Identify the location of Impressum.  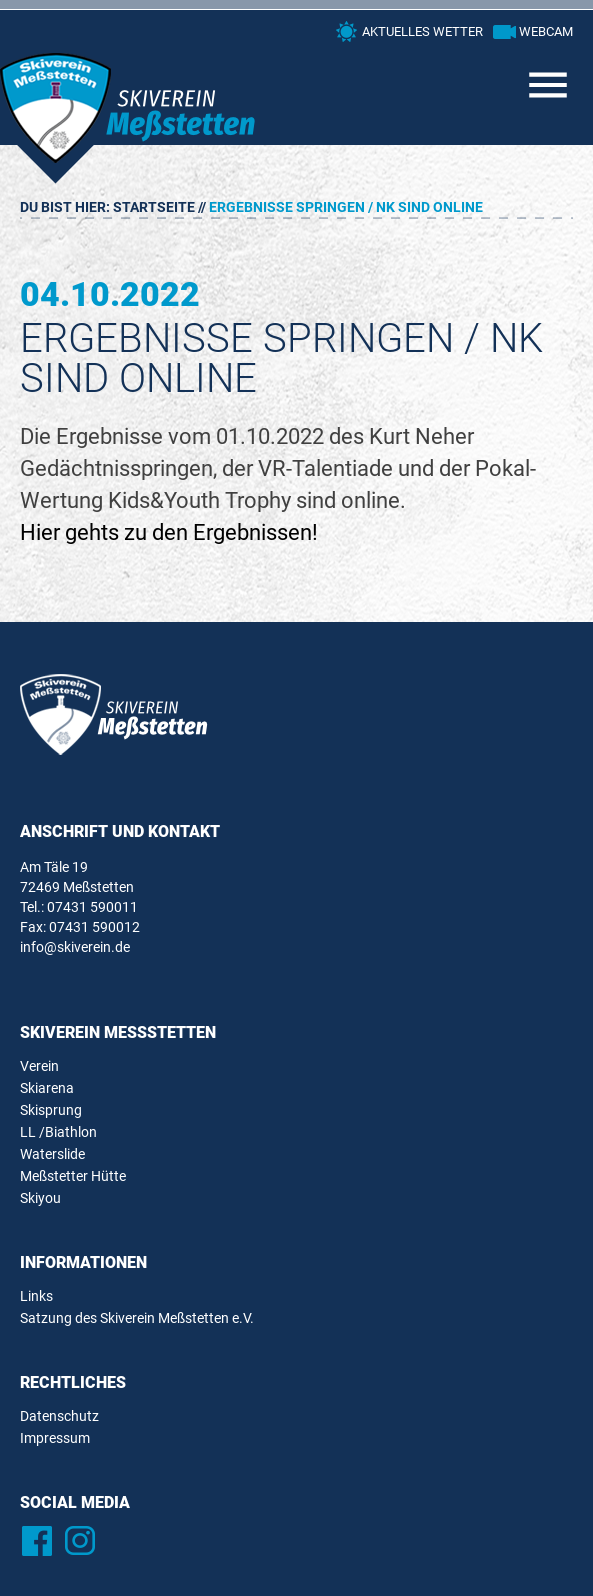
(55, 1438).